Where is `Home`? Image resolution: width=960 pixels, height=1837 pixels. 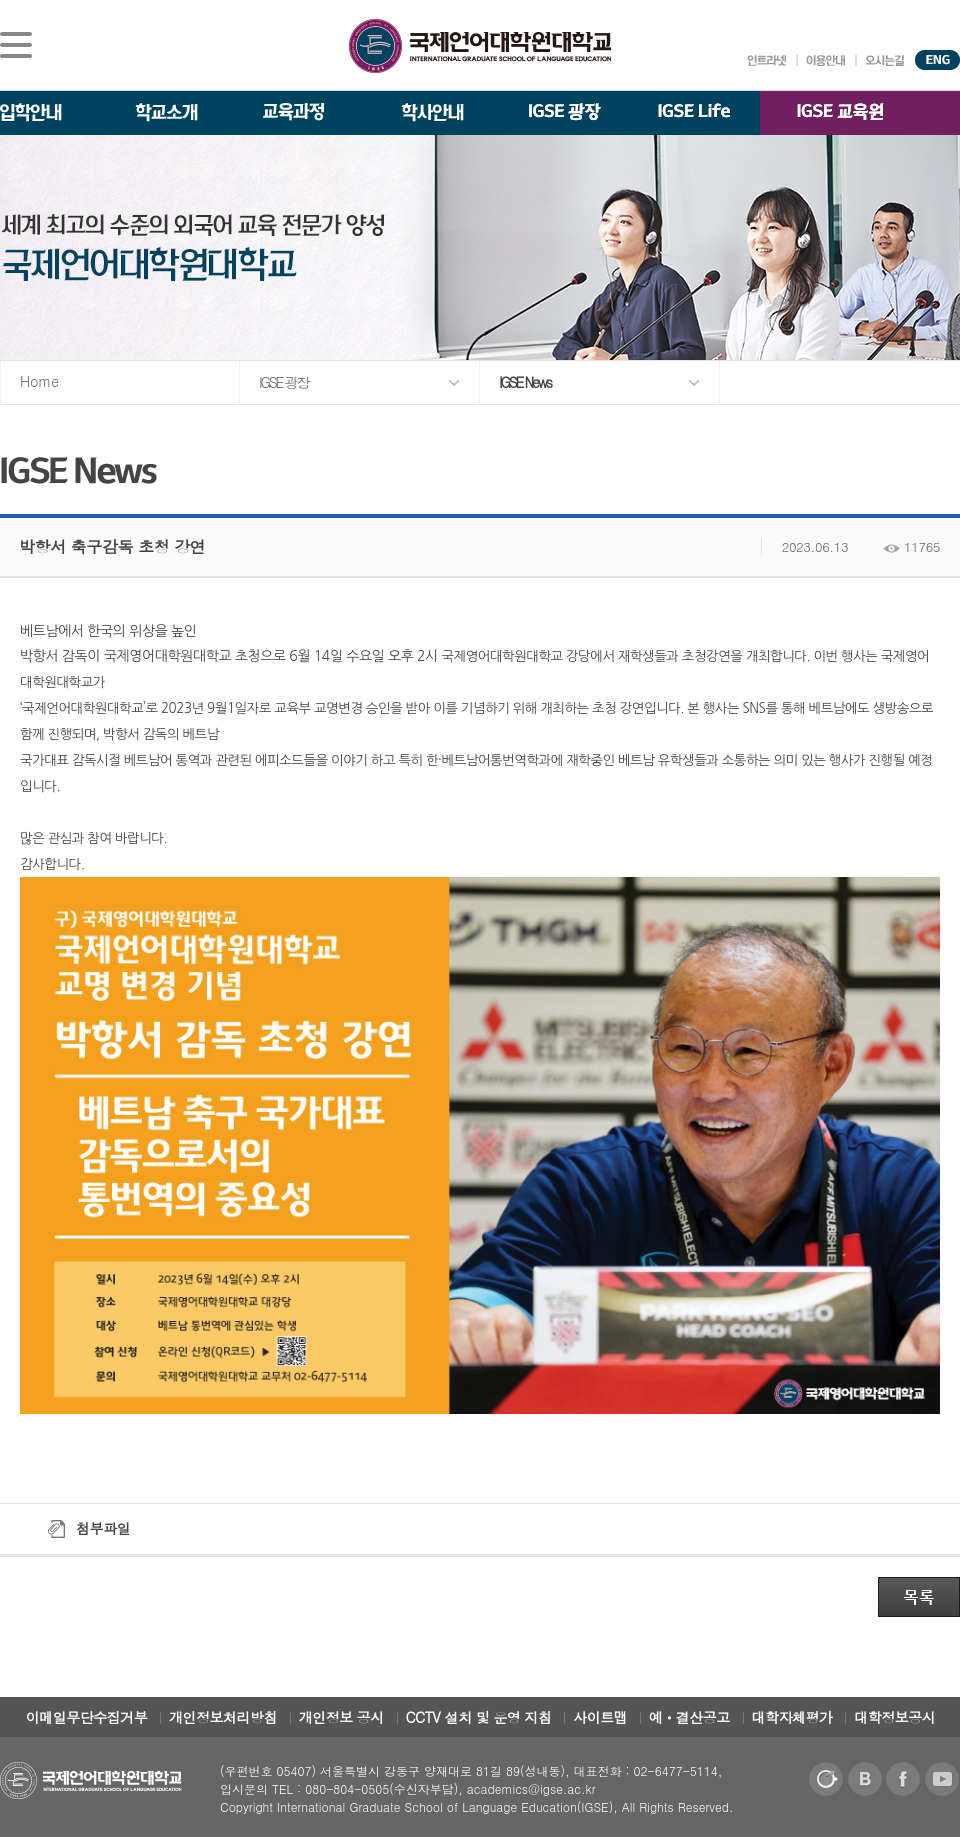 Home is located at coordinates (39, 381).